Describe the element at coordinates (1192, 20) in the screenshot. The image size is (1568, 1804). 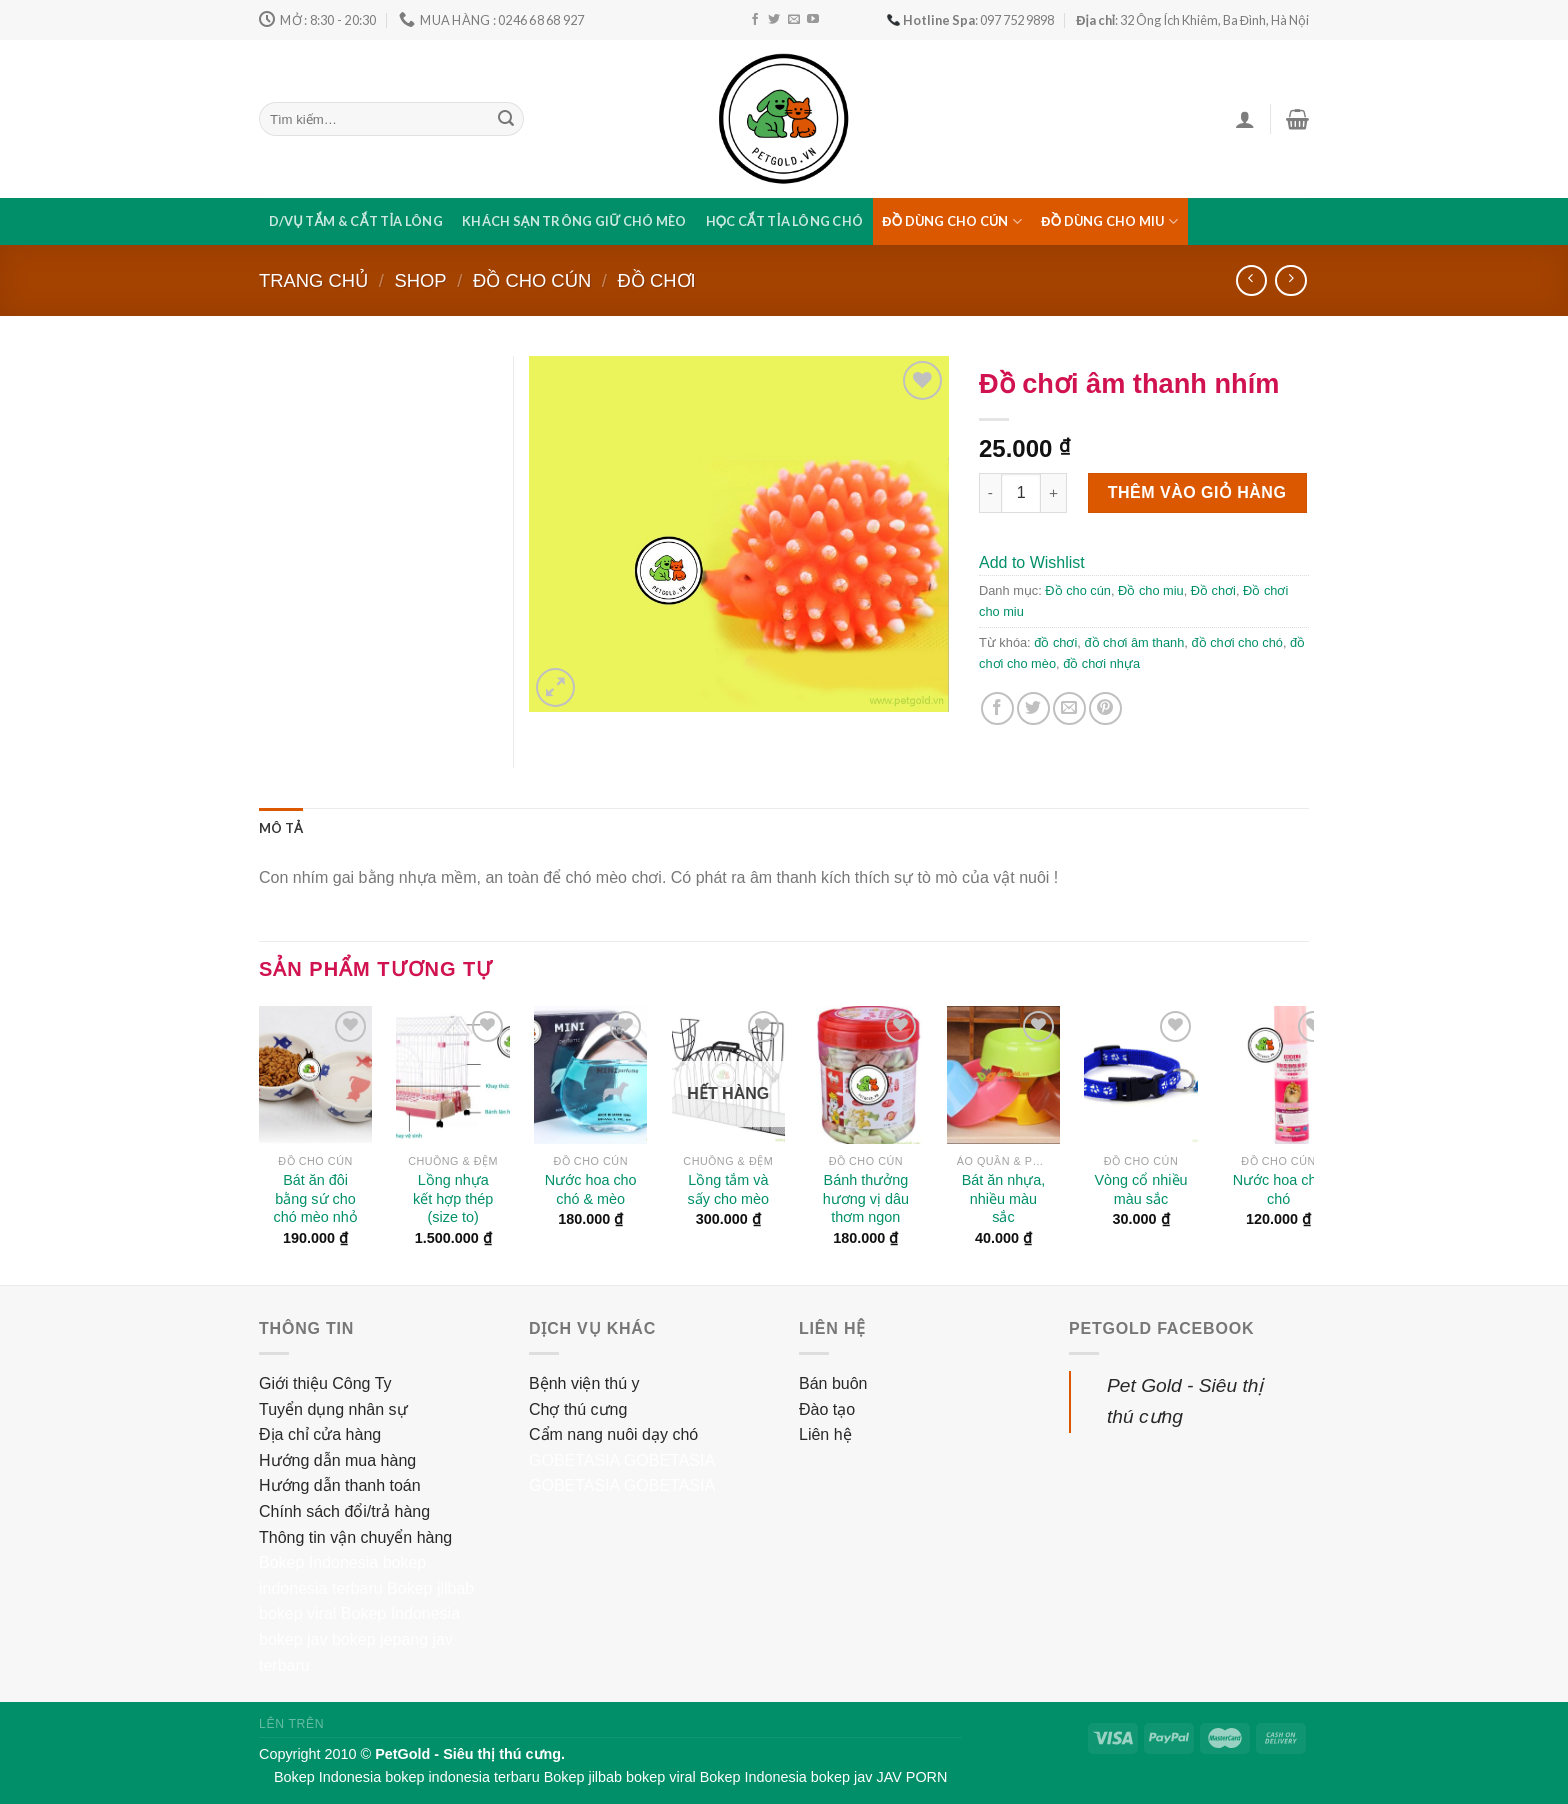
I see `: 32 Ông Ích Khiêm, Ba Đình, Hà Nội` at that location.